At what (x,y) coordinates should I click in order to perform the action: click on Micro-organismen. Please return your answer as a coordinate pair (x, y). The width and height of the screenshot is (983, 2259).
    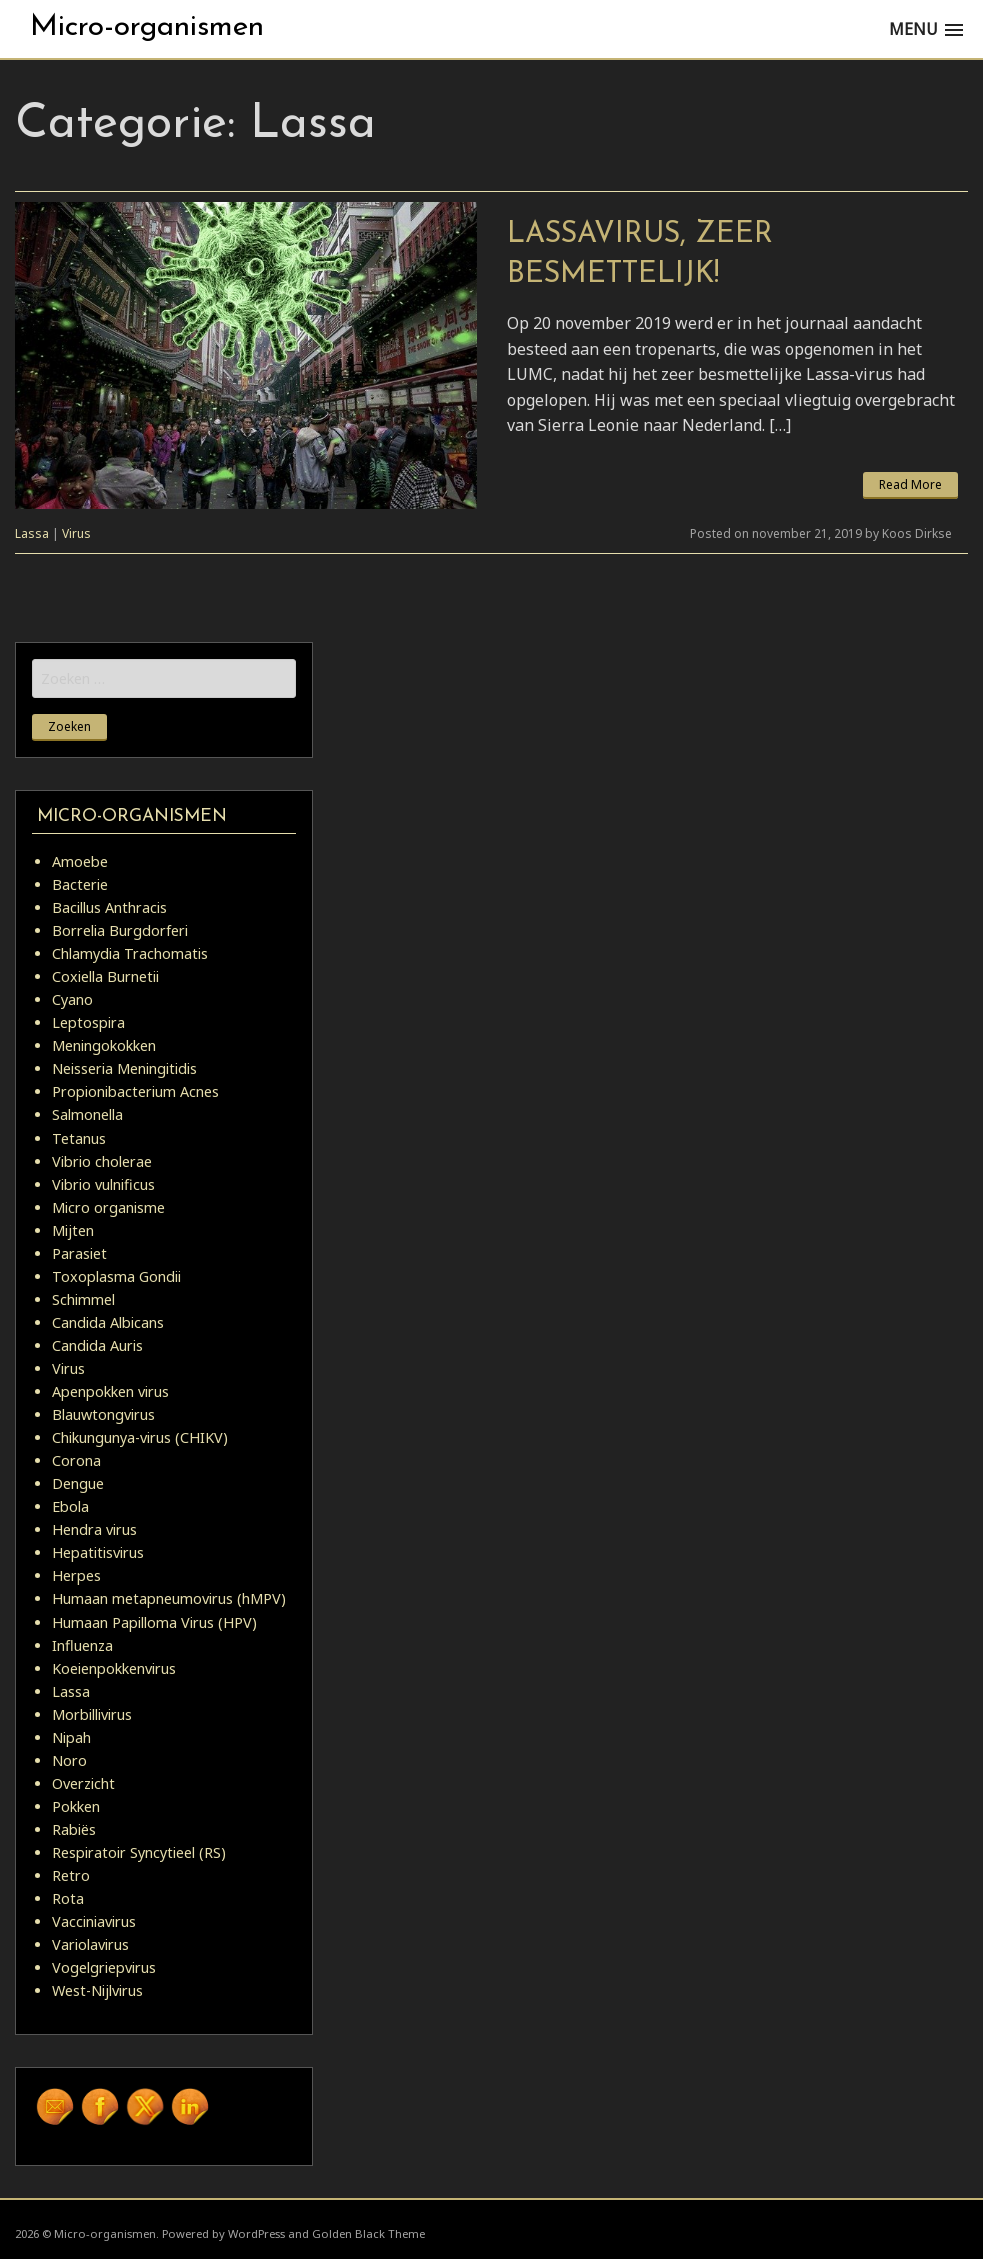
    Looking at the image, I should click on (147, 27).